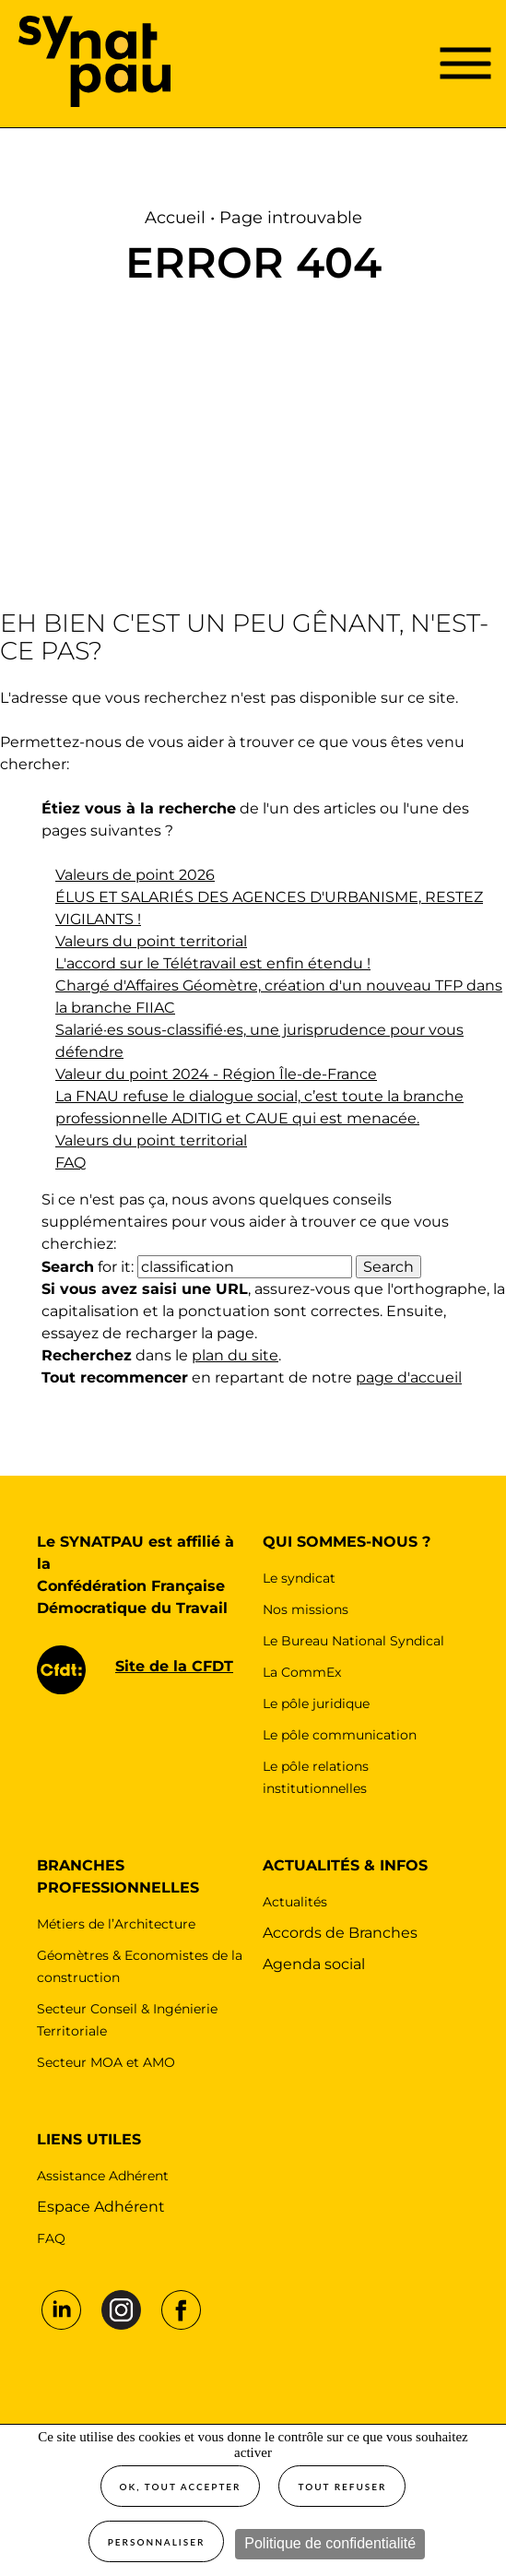 The image size is (506, 2576). I want to click on Le pôle juridique, so click(316, 1703).